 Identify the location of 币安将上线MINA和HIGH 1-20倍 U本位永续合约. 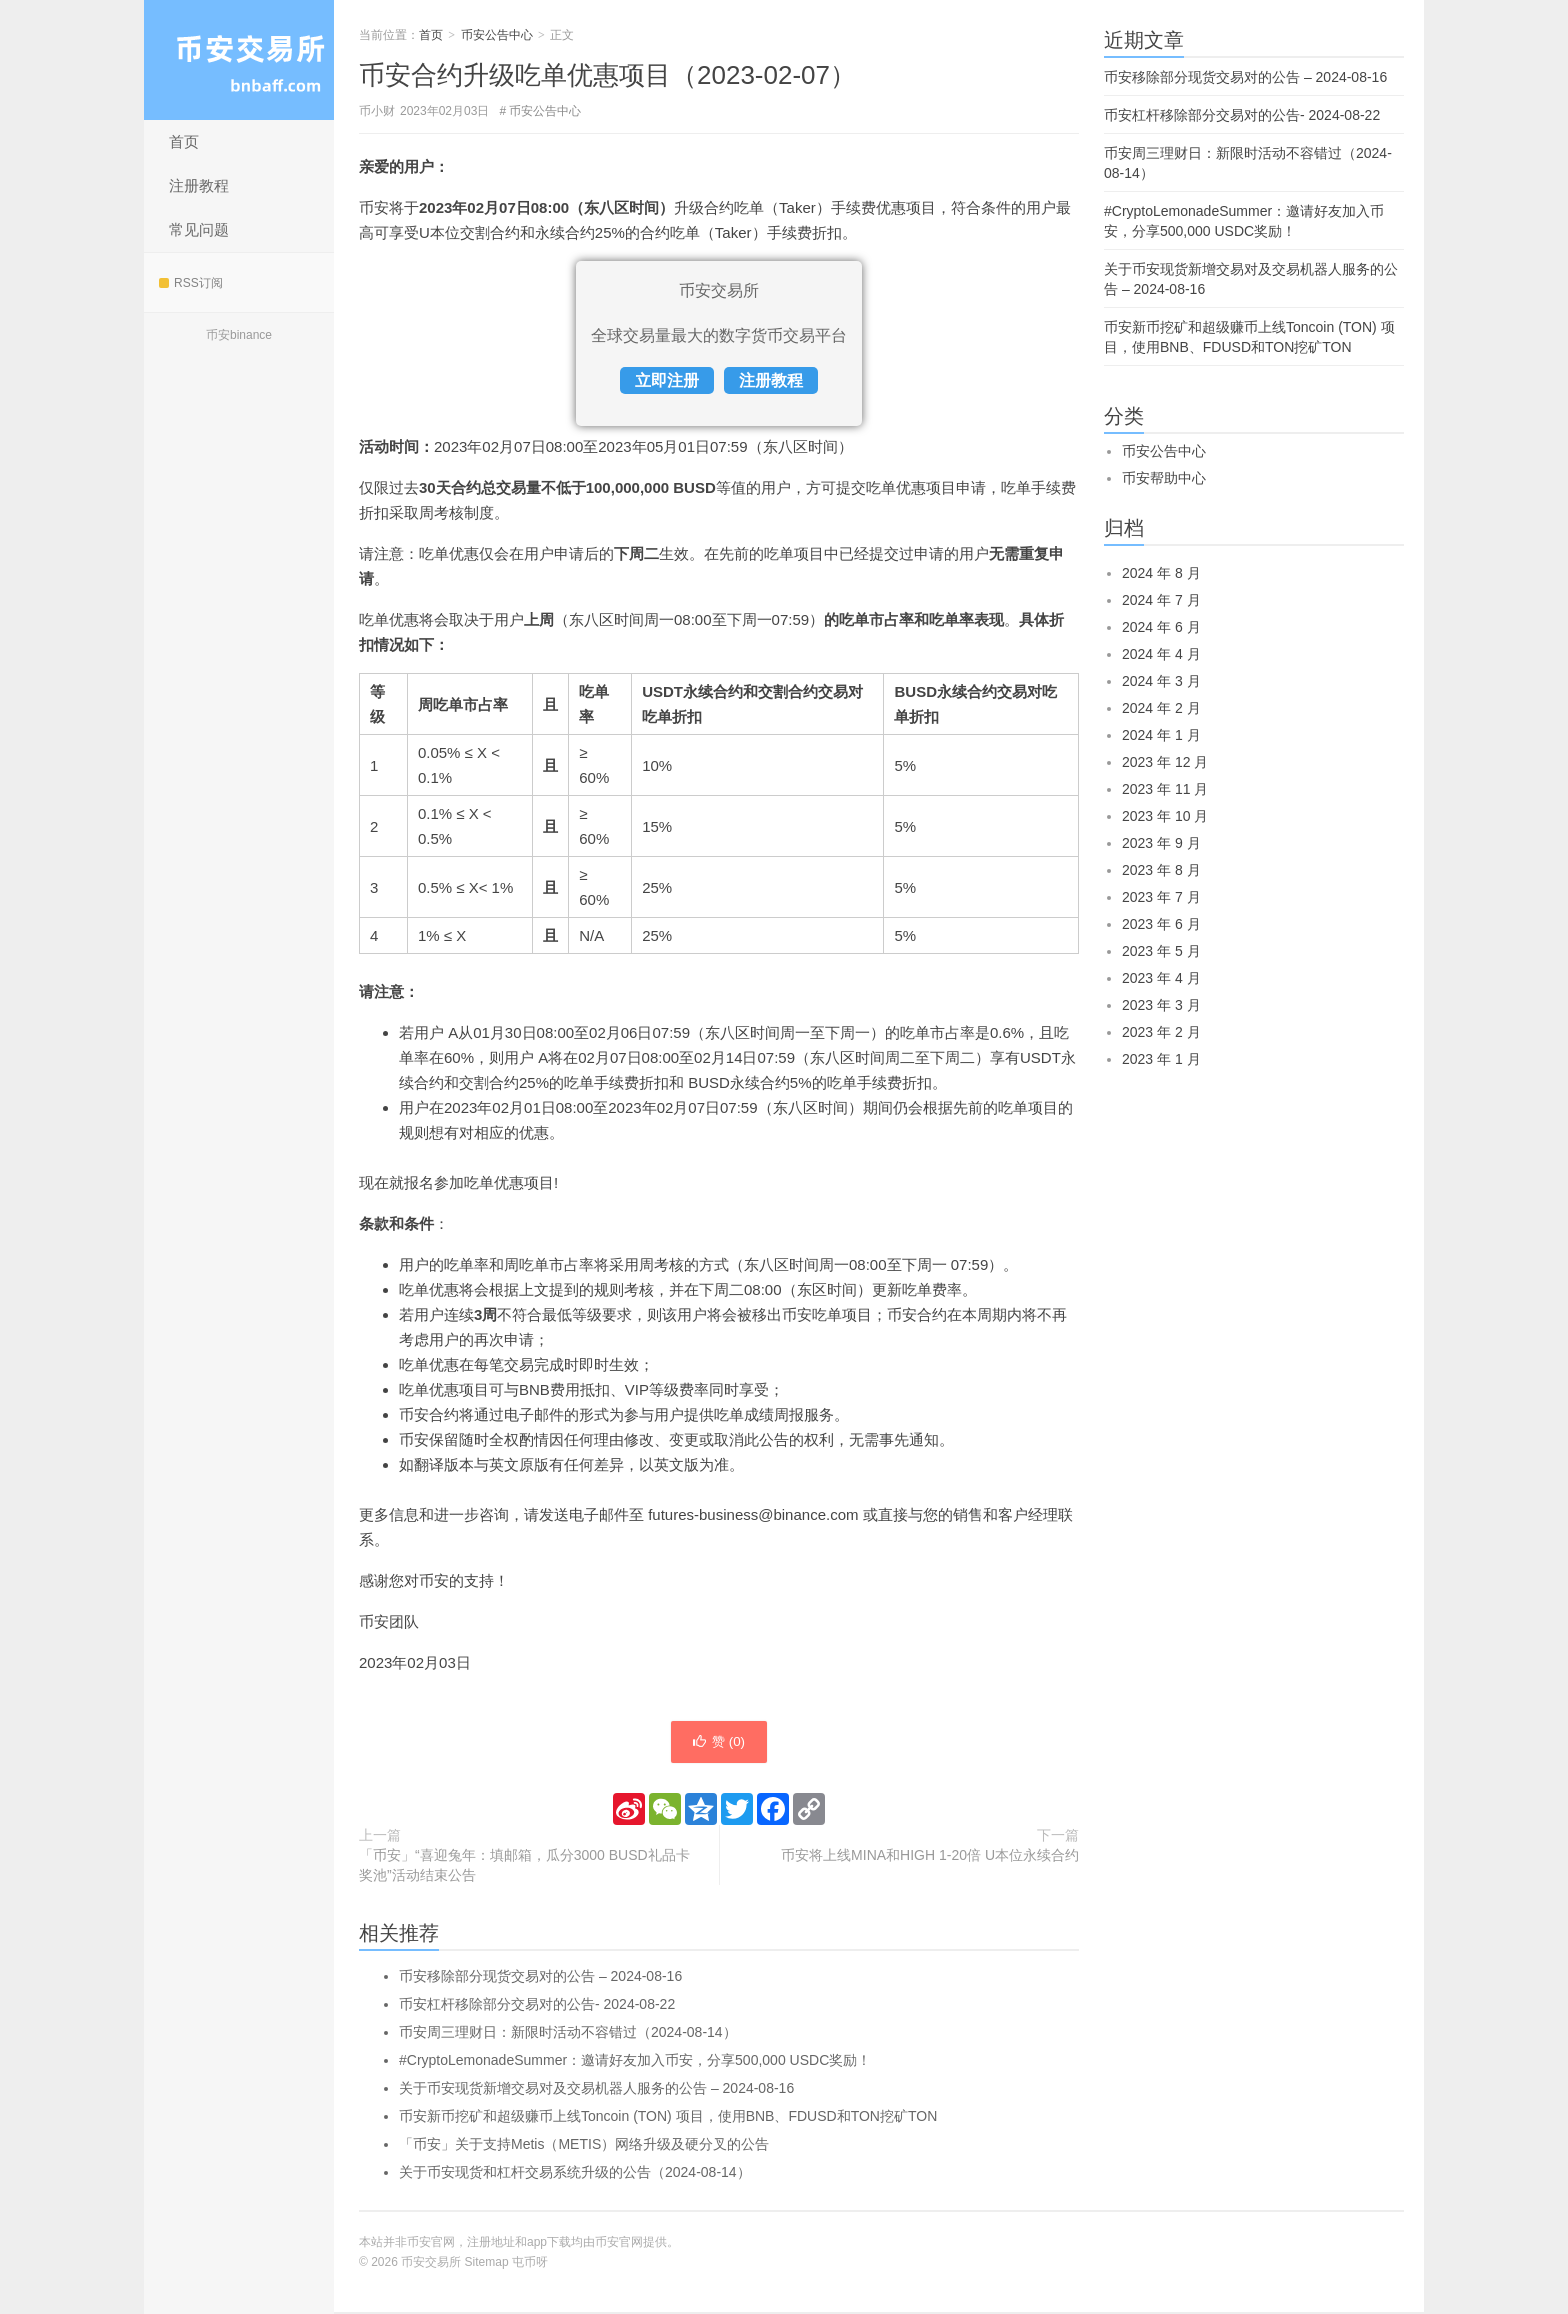
(930, 1857).